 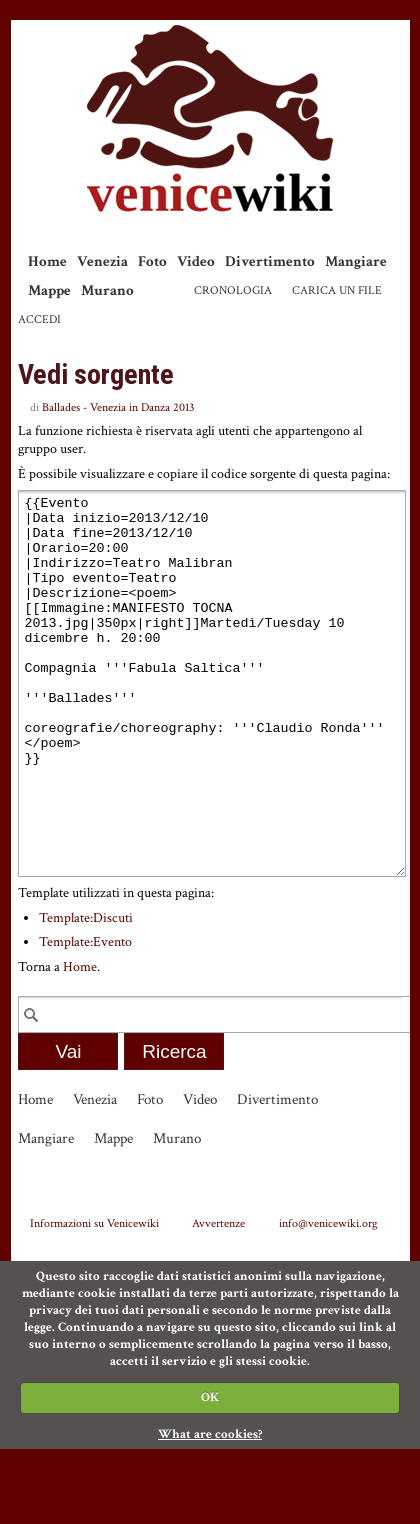 What do you see at coordinates (210, 1509) in the screenshot?
I see `What are cookies?` at bounding box center [210, 1509].